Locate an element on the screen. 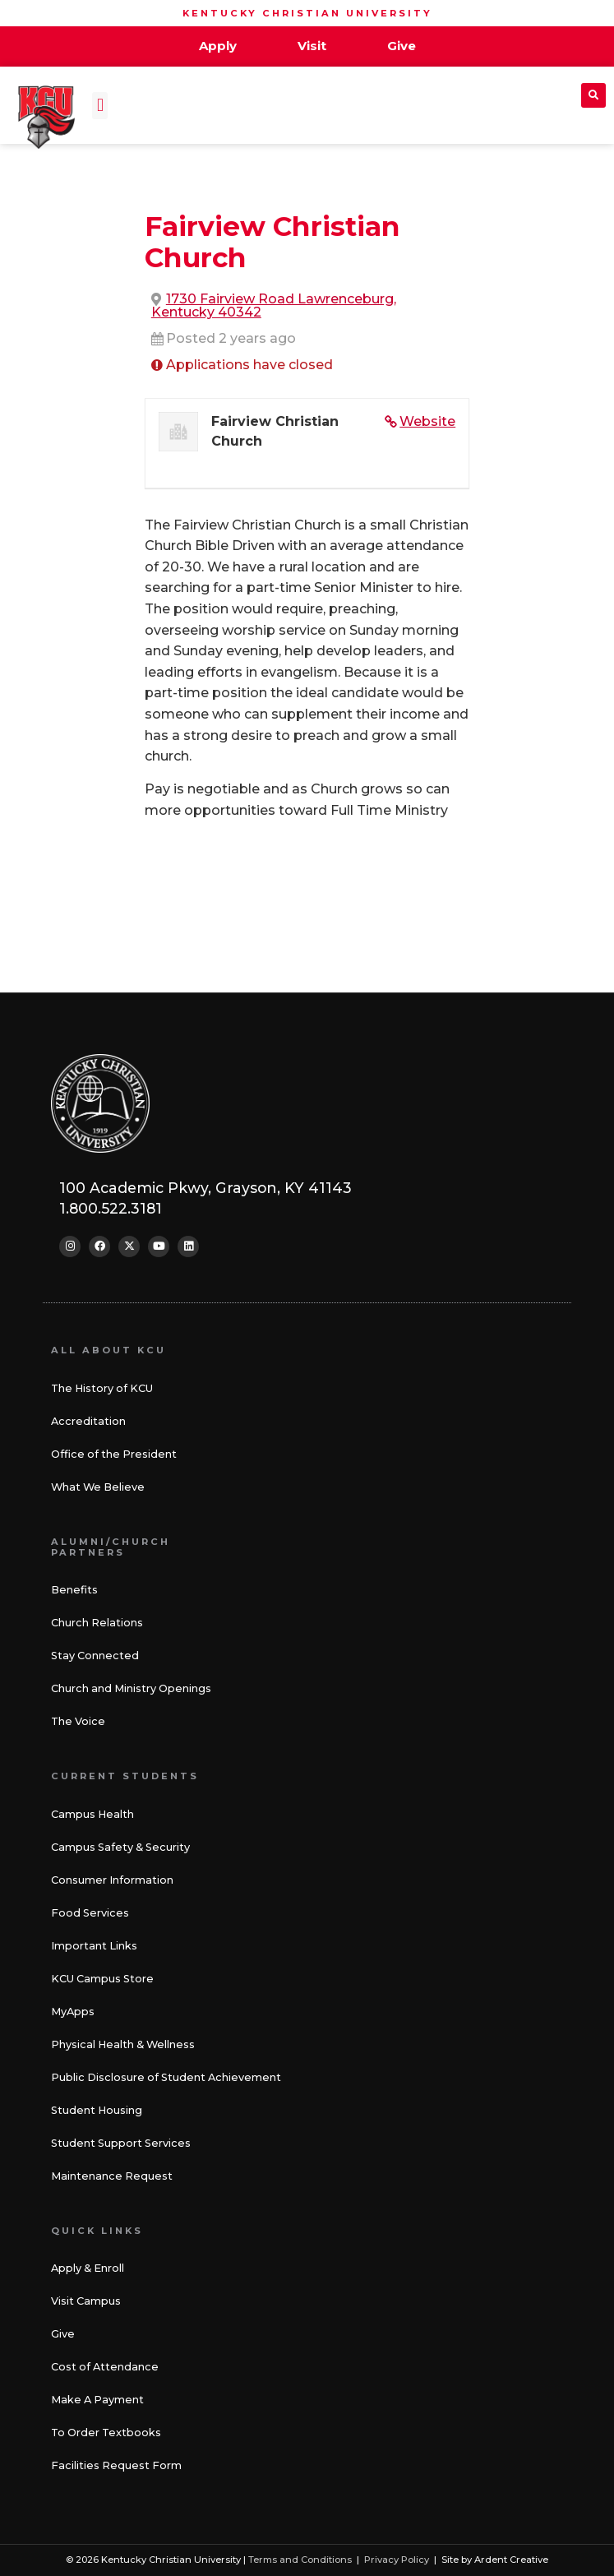 The height and width of the screenshot is (2576, 614). Maintenance Request is located at coordinates (112, 2176).